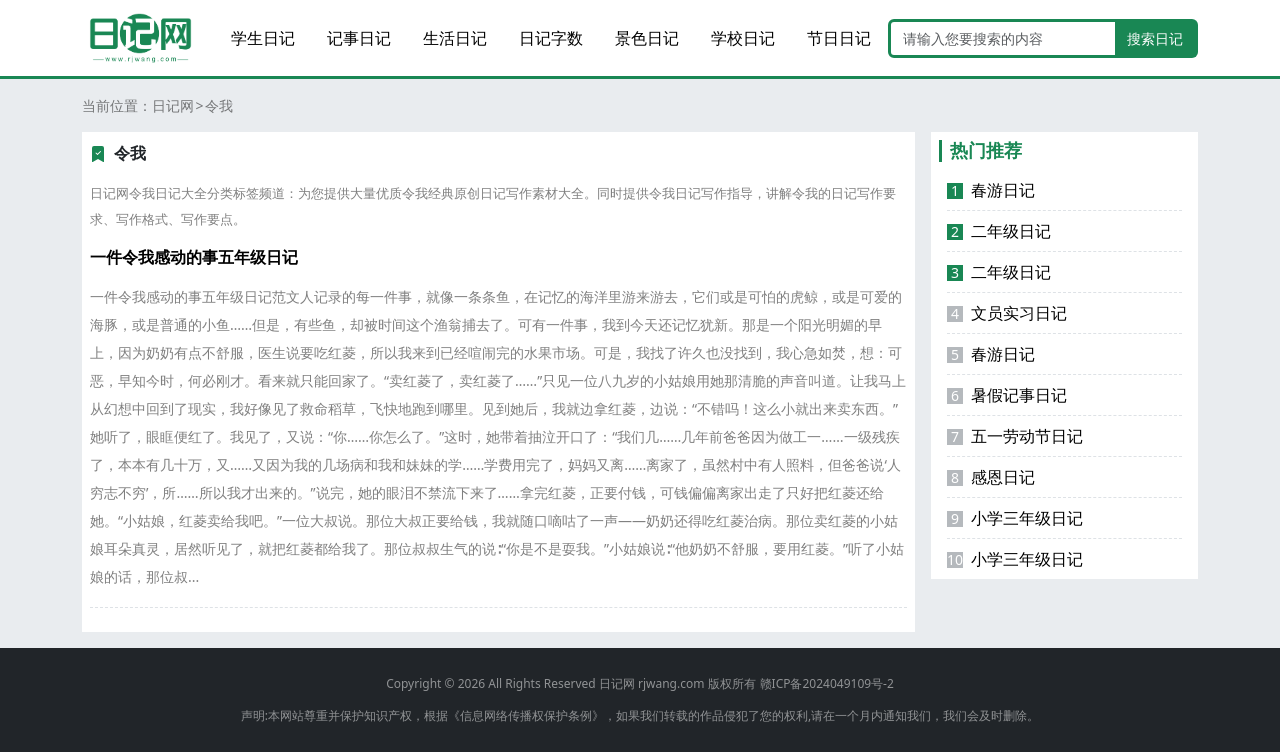 This screenshot has width=1280, height=752. I want to click on 学校日记, so click(743, 38).